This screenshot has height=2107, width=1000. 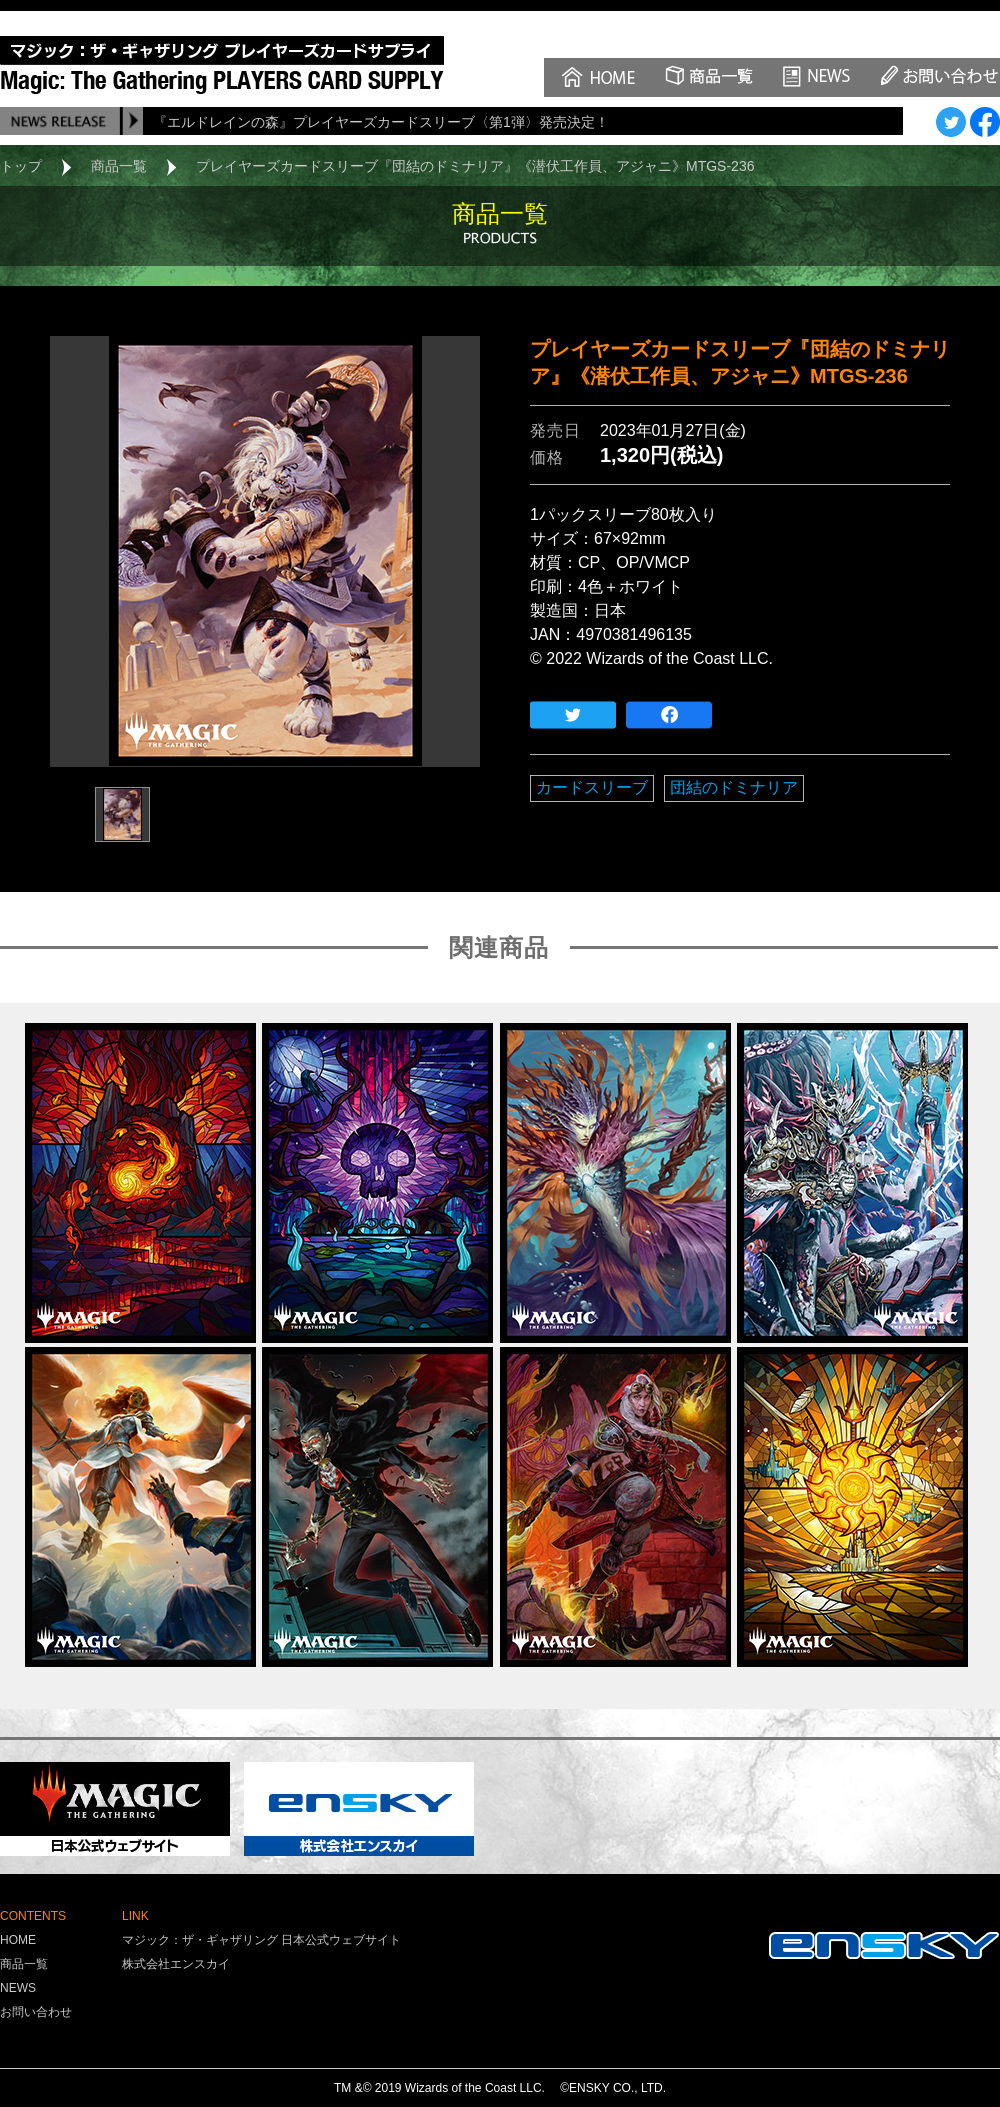 I want to click on HOME, so click(x=18, y=1940).